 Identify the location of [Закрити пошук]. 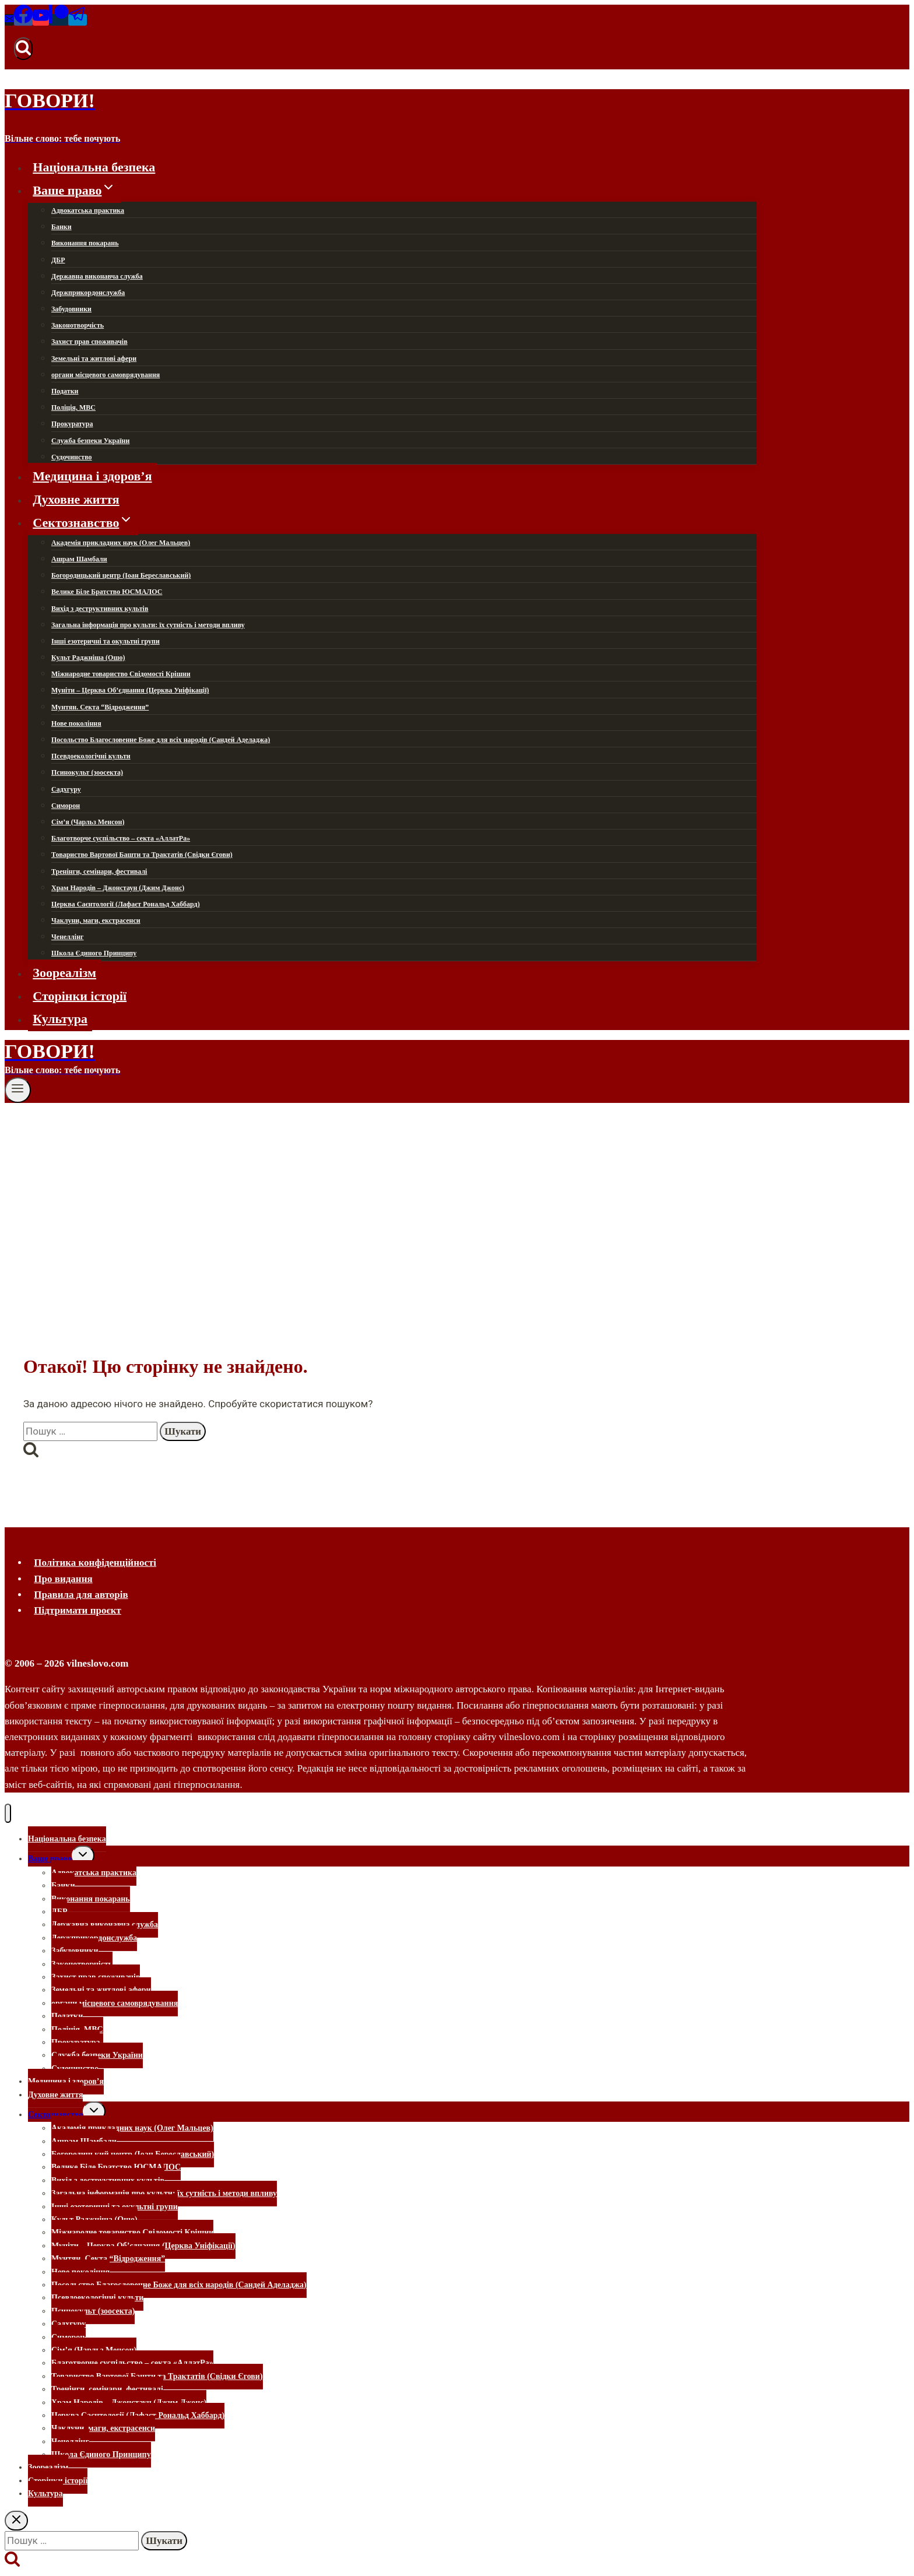
(16, 2521).